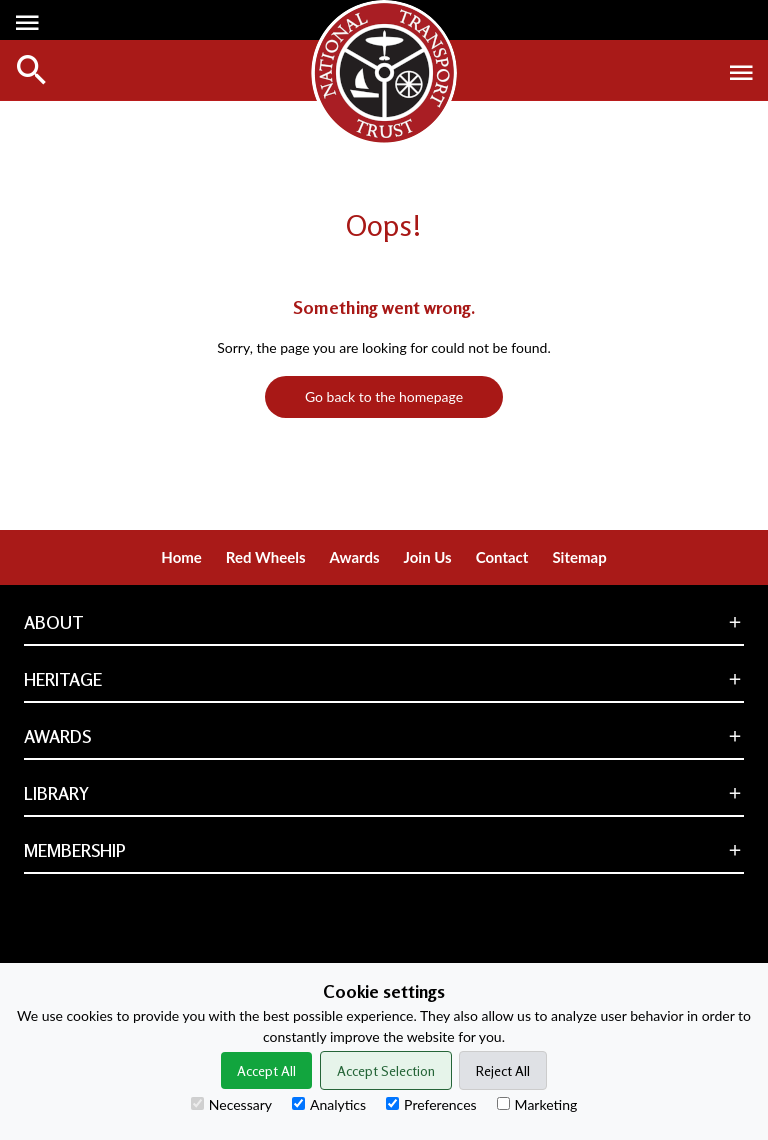  What do you see at coordinates (537, 1104) in the screenshot?
I see `Marketing` at bounding box center [537, 1104].